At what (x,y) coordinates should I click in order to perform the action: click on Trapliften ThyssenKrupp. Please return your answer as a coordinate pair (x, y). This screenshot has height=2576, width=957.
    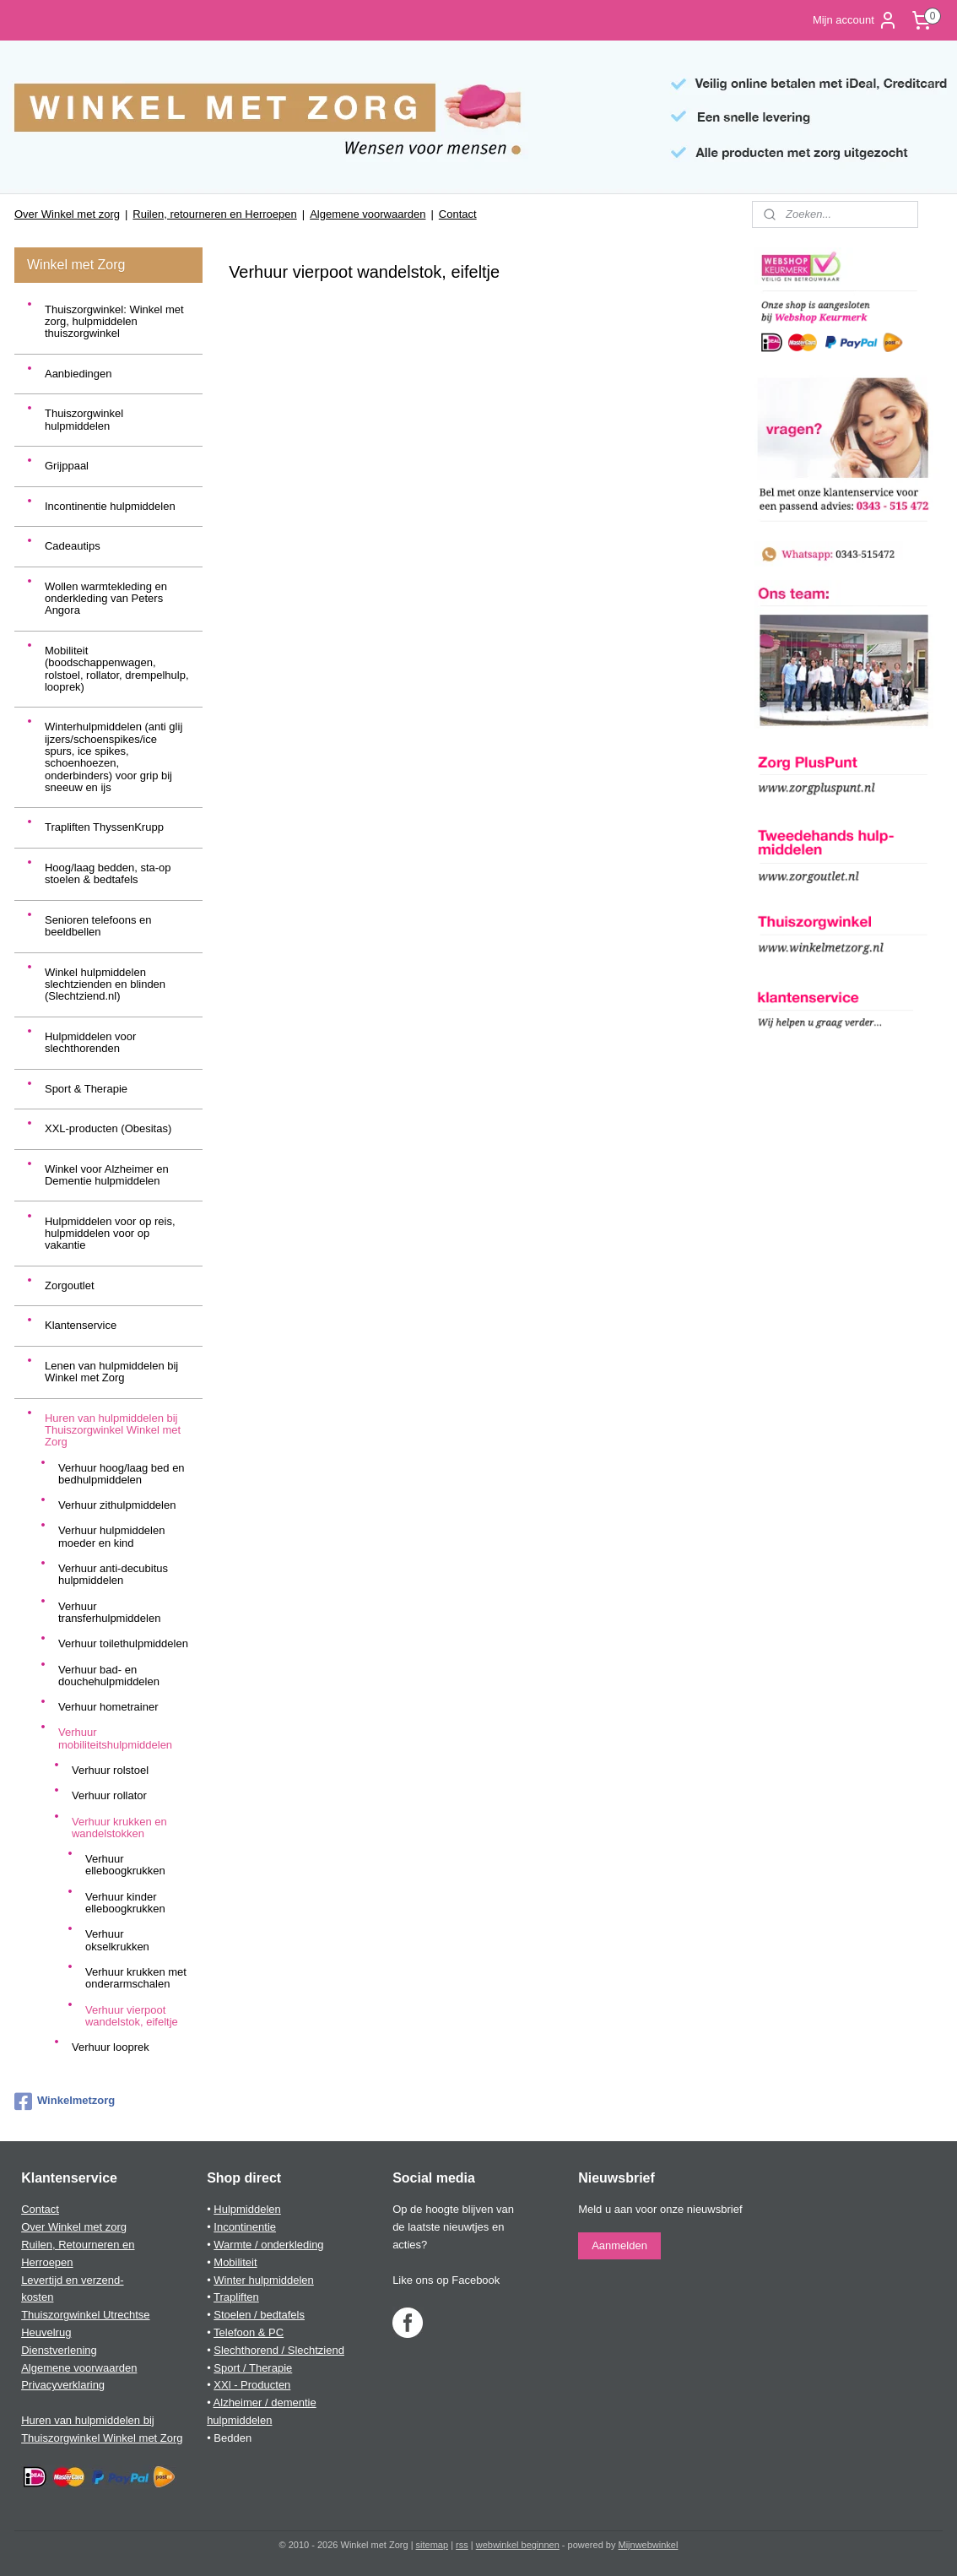
    Looking at the image, I should click on (104, 827).